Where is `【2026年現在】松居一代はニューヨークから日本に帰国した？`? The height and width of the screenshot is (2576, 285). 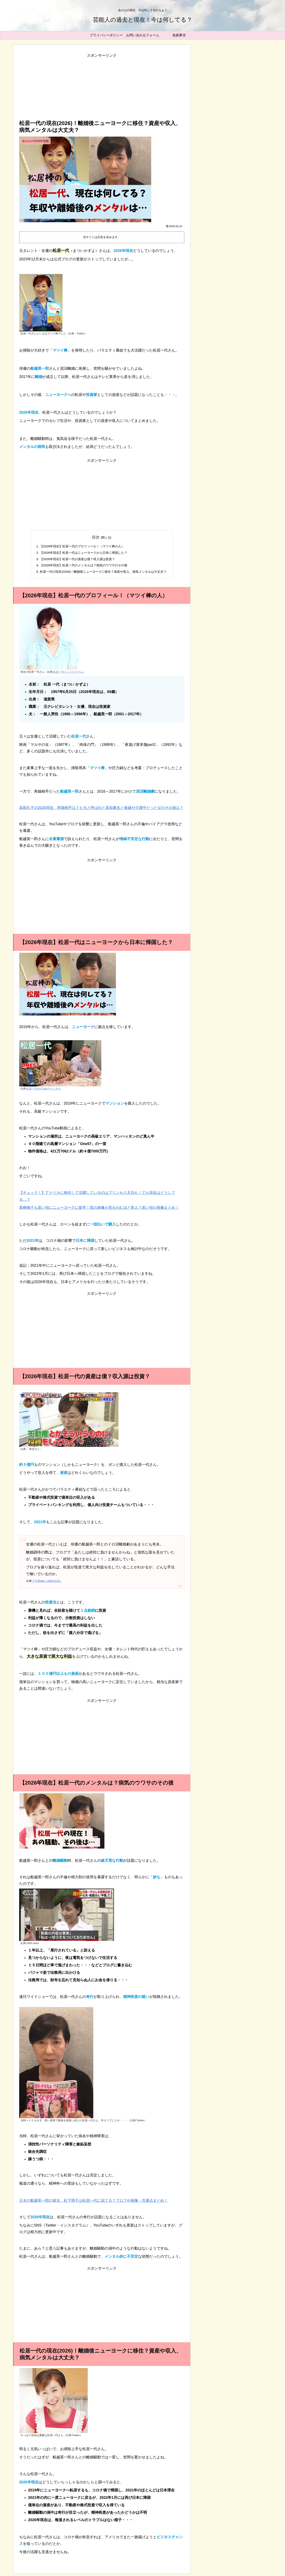
【2026年現在】松居一代はニューヨークから日本に帰国した？ is located at coordinates (82, 553).